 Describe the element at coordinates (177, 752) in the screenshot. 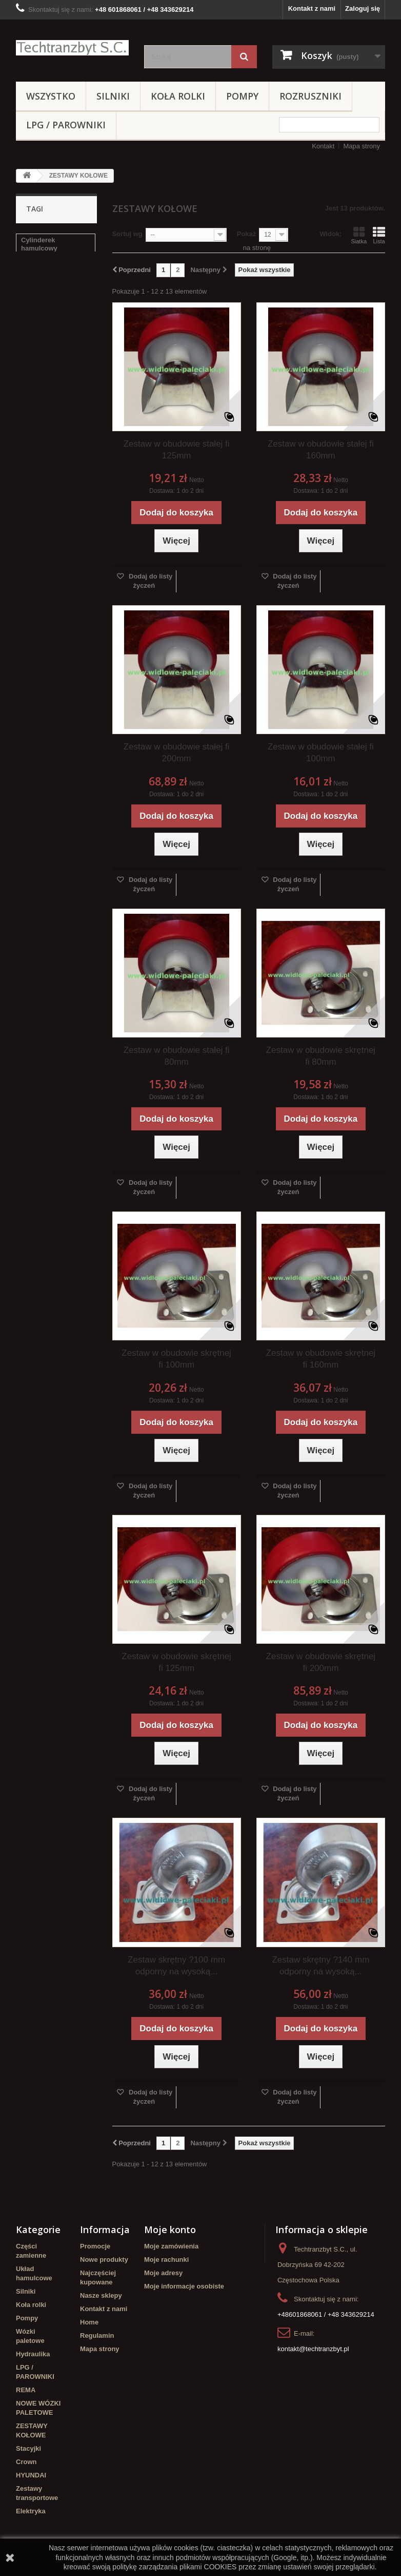

I see `Zestaw w obudowie stałej fi 200mm` at that location.